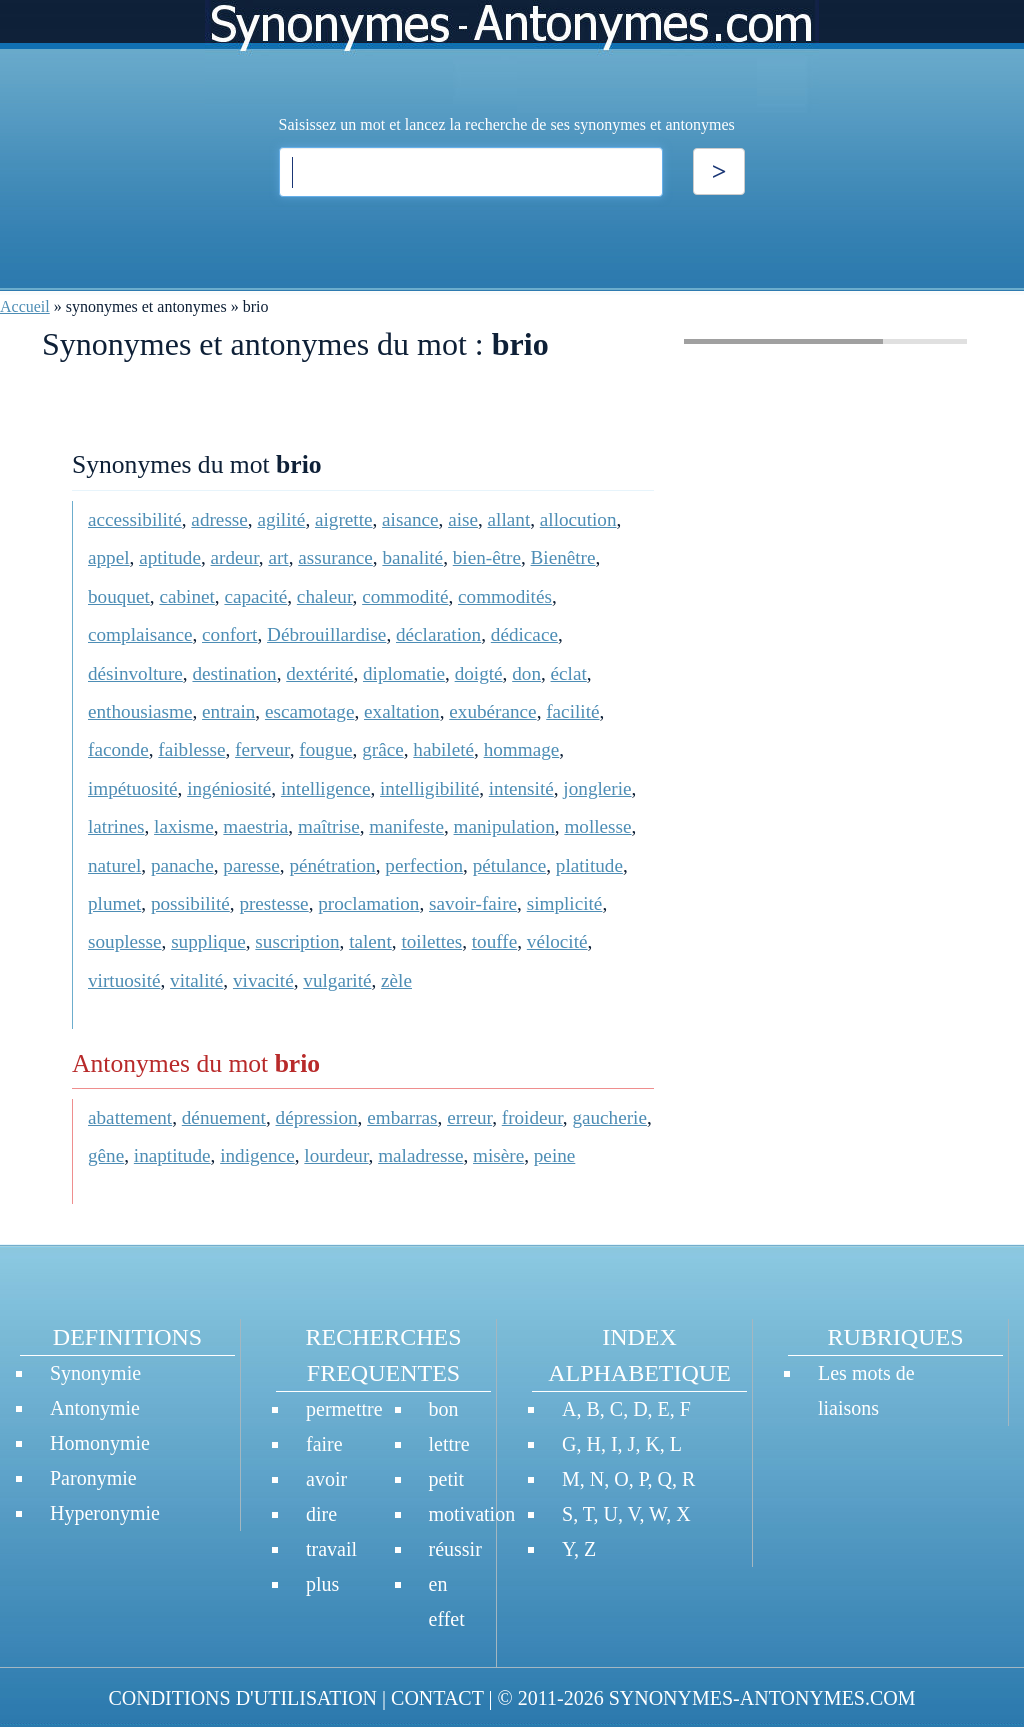 Image resolution: width=1024 pixels, height=1728 pixels. What do you see at coordinates (140, 634) in the screenshot?
I see `complaisance` at bounding box center [140, 634].